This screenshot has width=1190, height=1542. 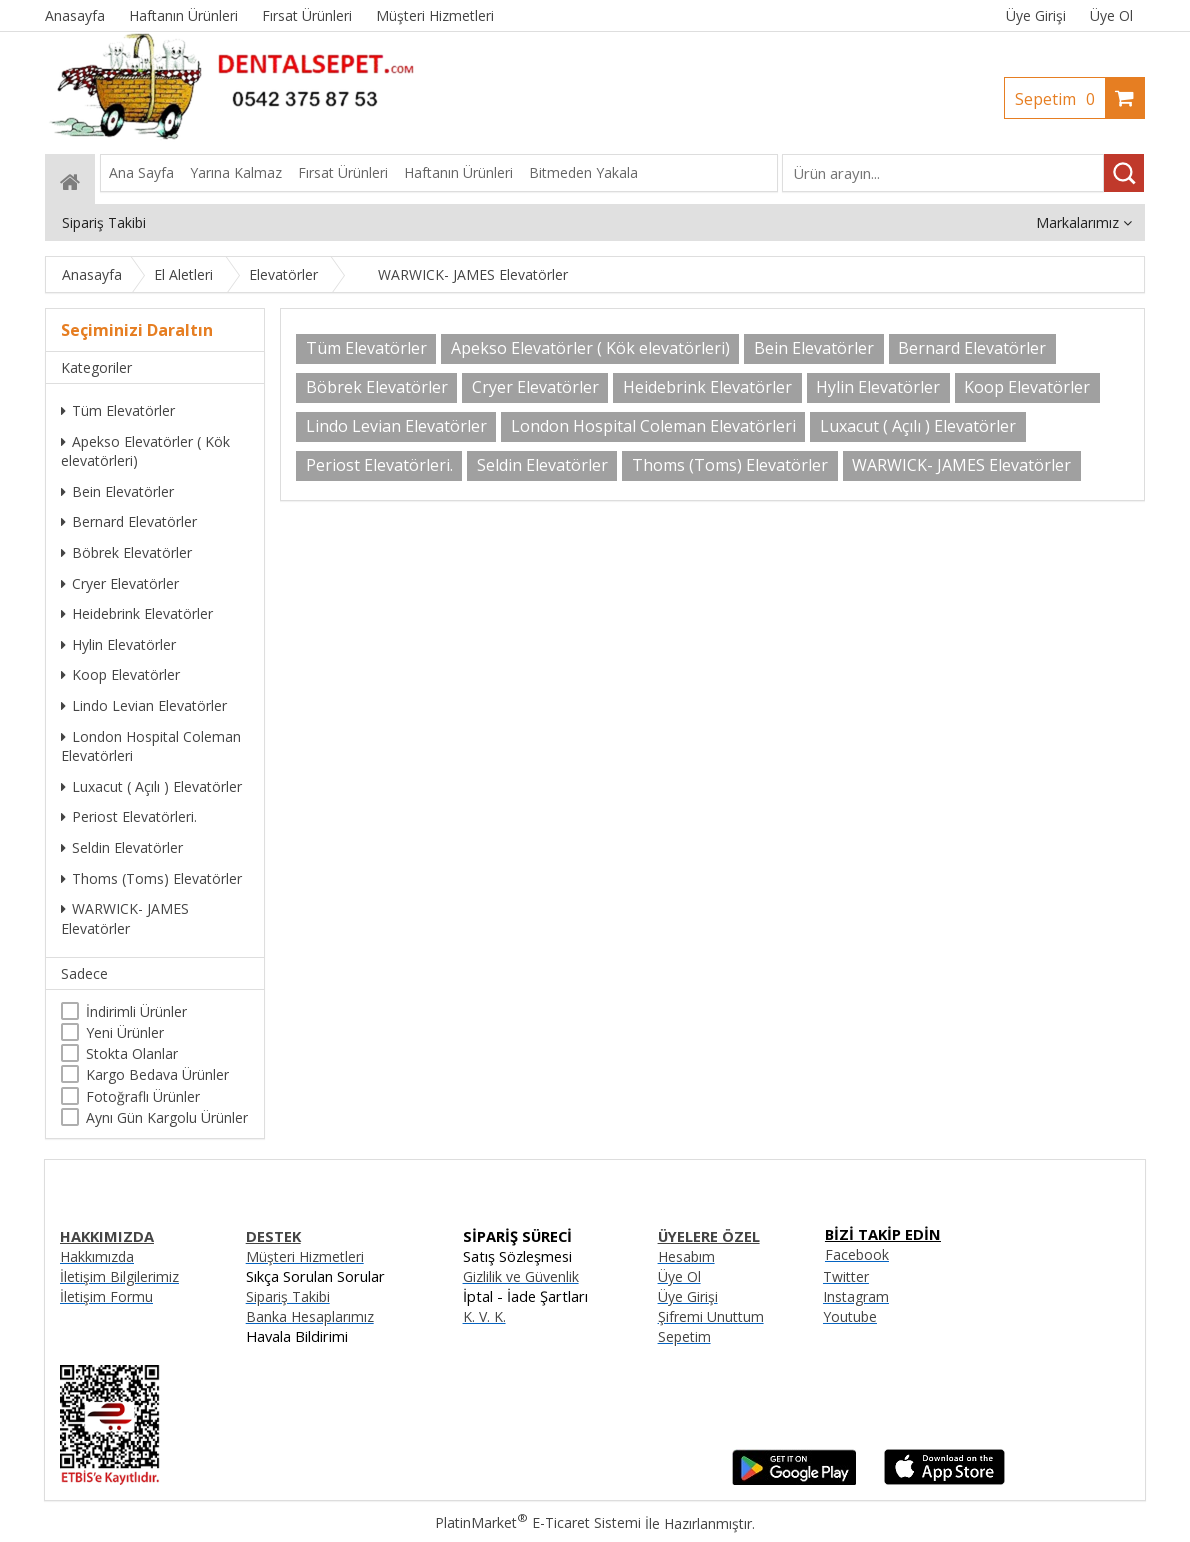 What do you see at coordinates (157, 1074) in the screenshot?
I see `Kargo Bedava Ürünler` at bounding box center [157, 1074].